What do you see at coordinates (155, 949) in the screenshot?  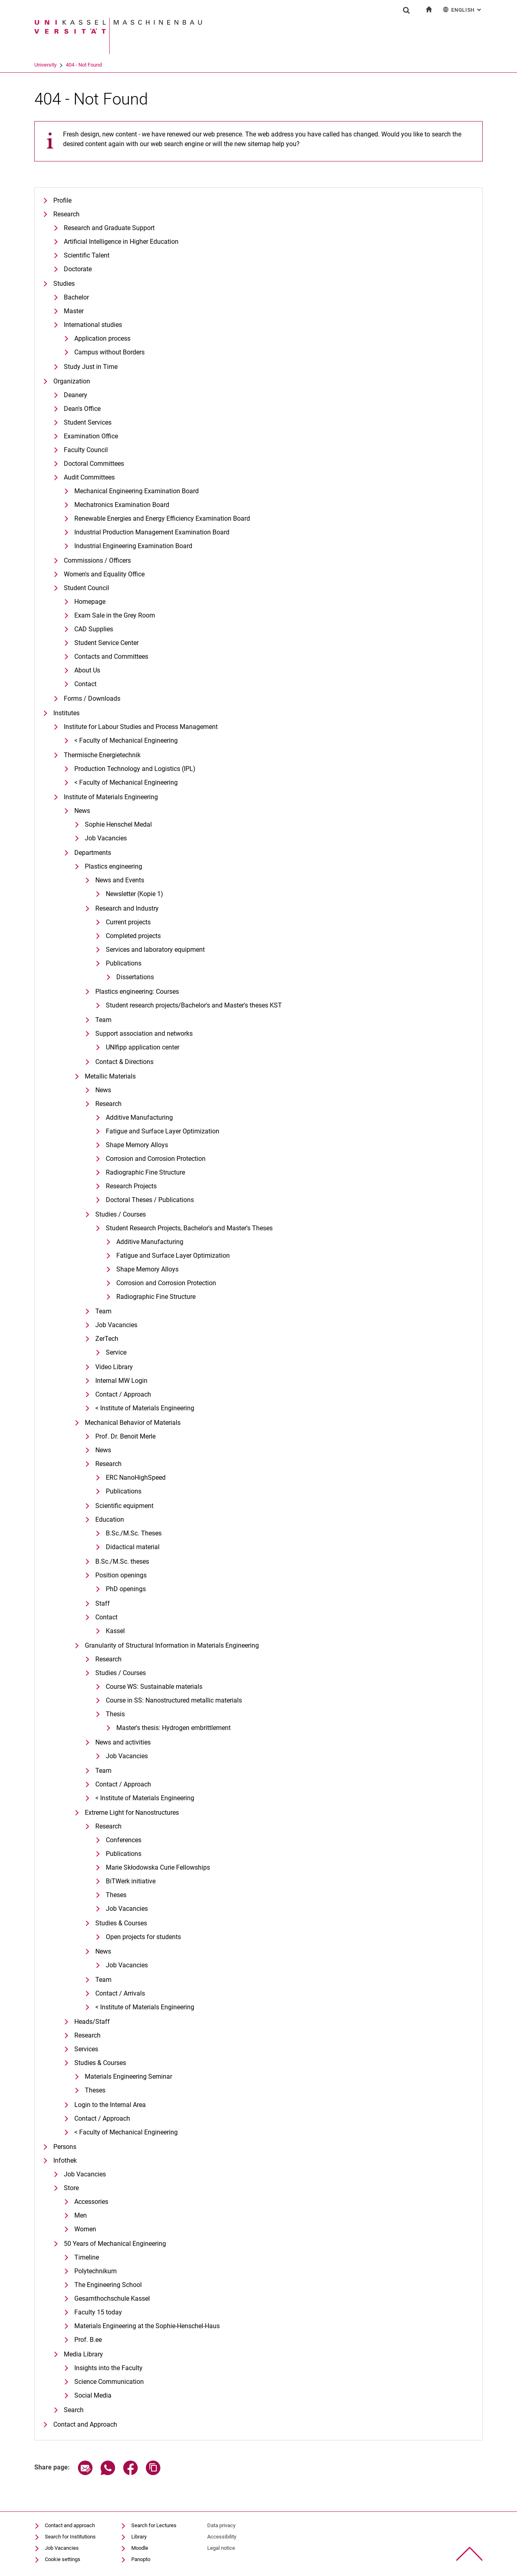 I see `Services and laboratory equipment` at bounding box center [155, 949].